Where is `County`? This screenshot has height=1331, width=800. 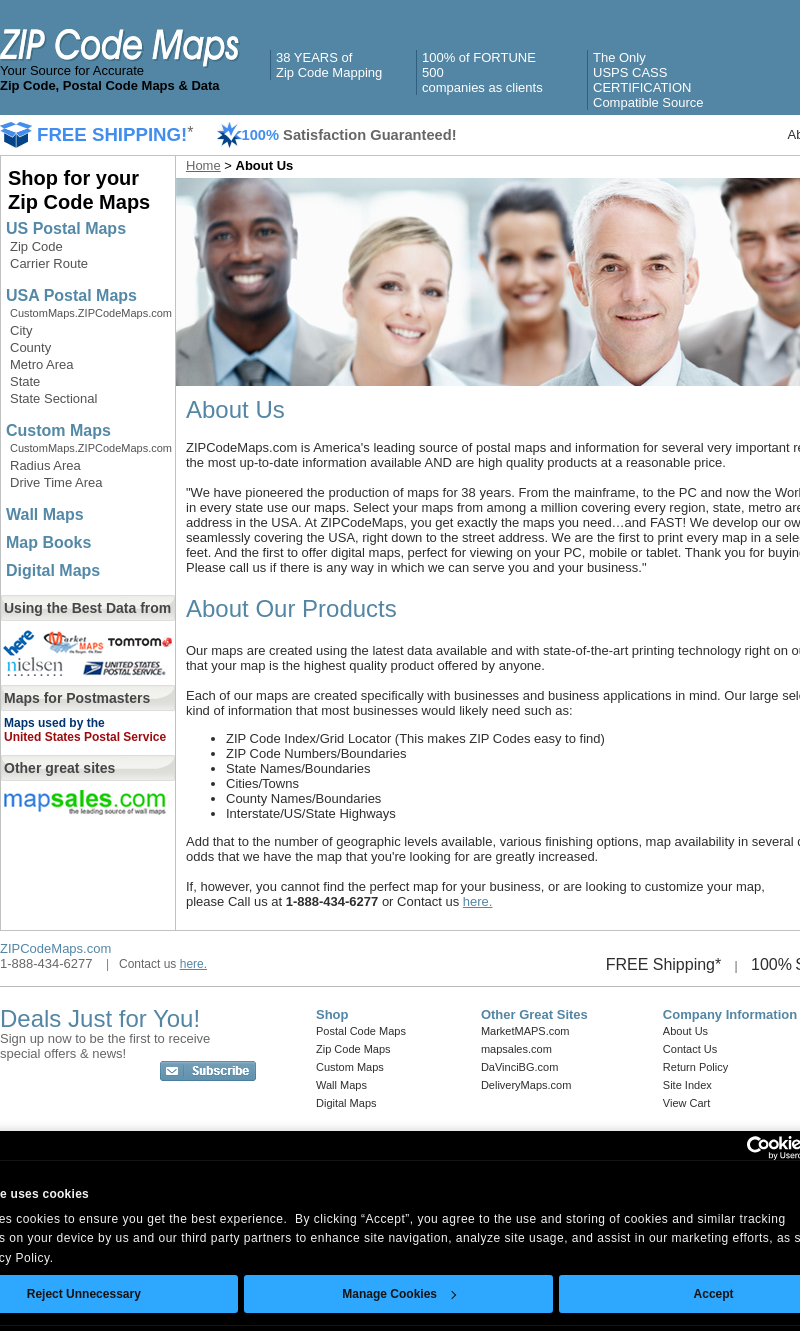 County is located at coordinates (30, 347).